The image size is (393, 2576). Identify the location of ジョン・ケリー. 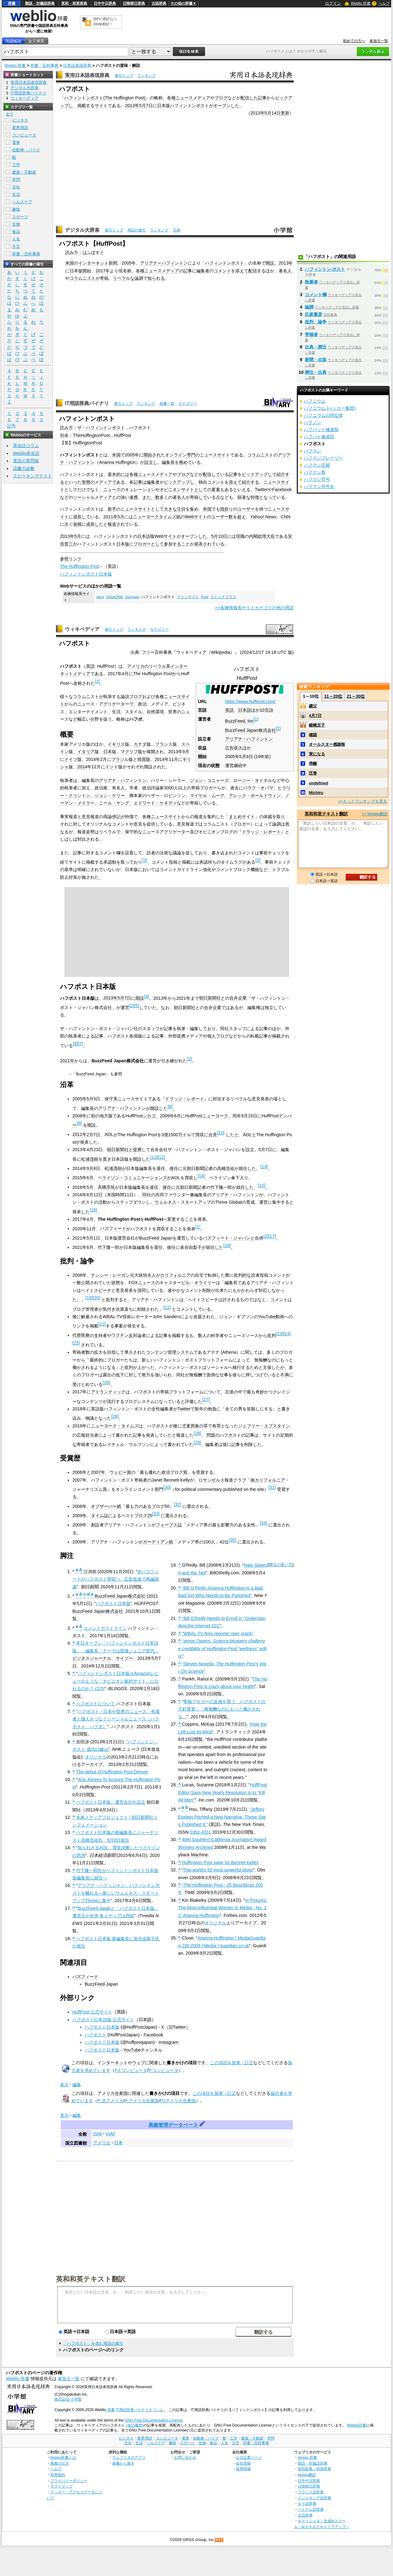
(110, 795).